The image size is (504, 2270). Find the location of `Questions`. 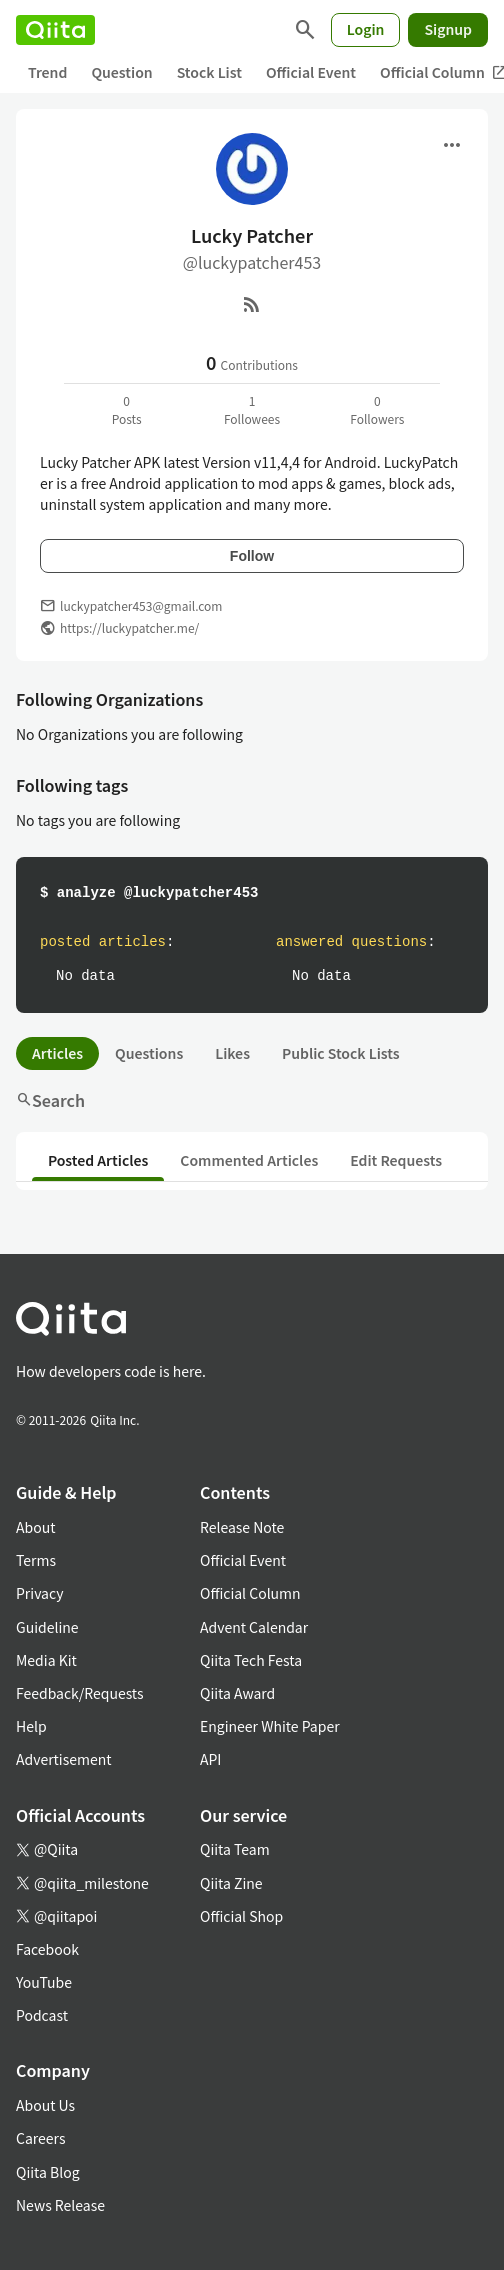

Questions is located at coordinates (149, 1053).